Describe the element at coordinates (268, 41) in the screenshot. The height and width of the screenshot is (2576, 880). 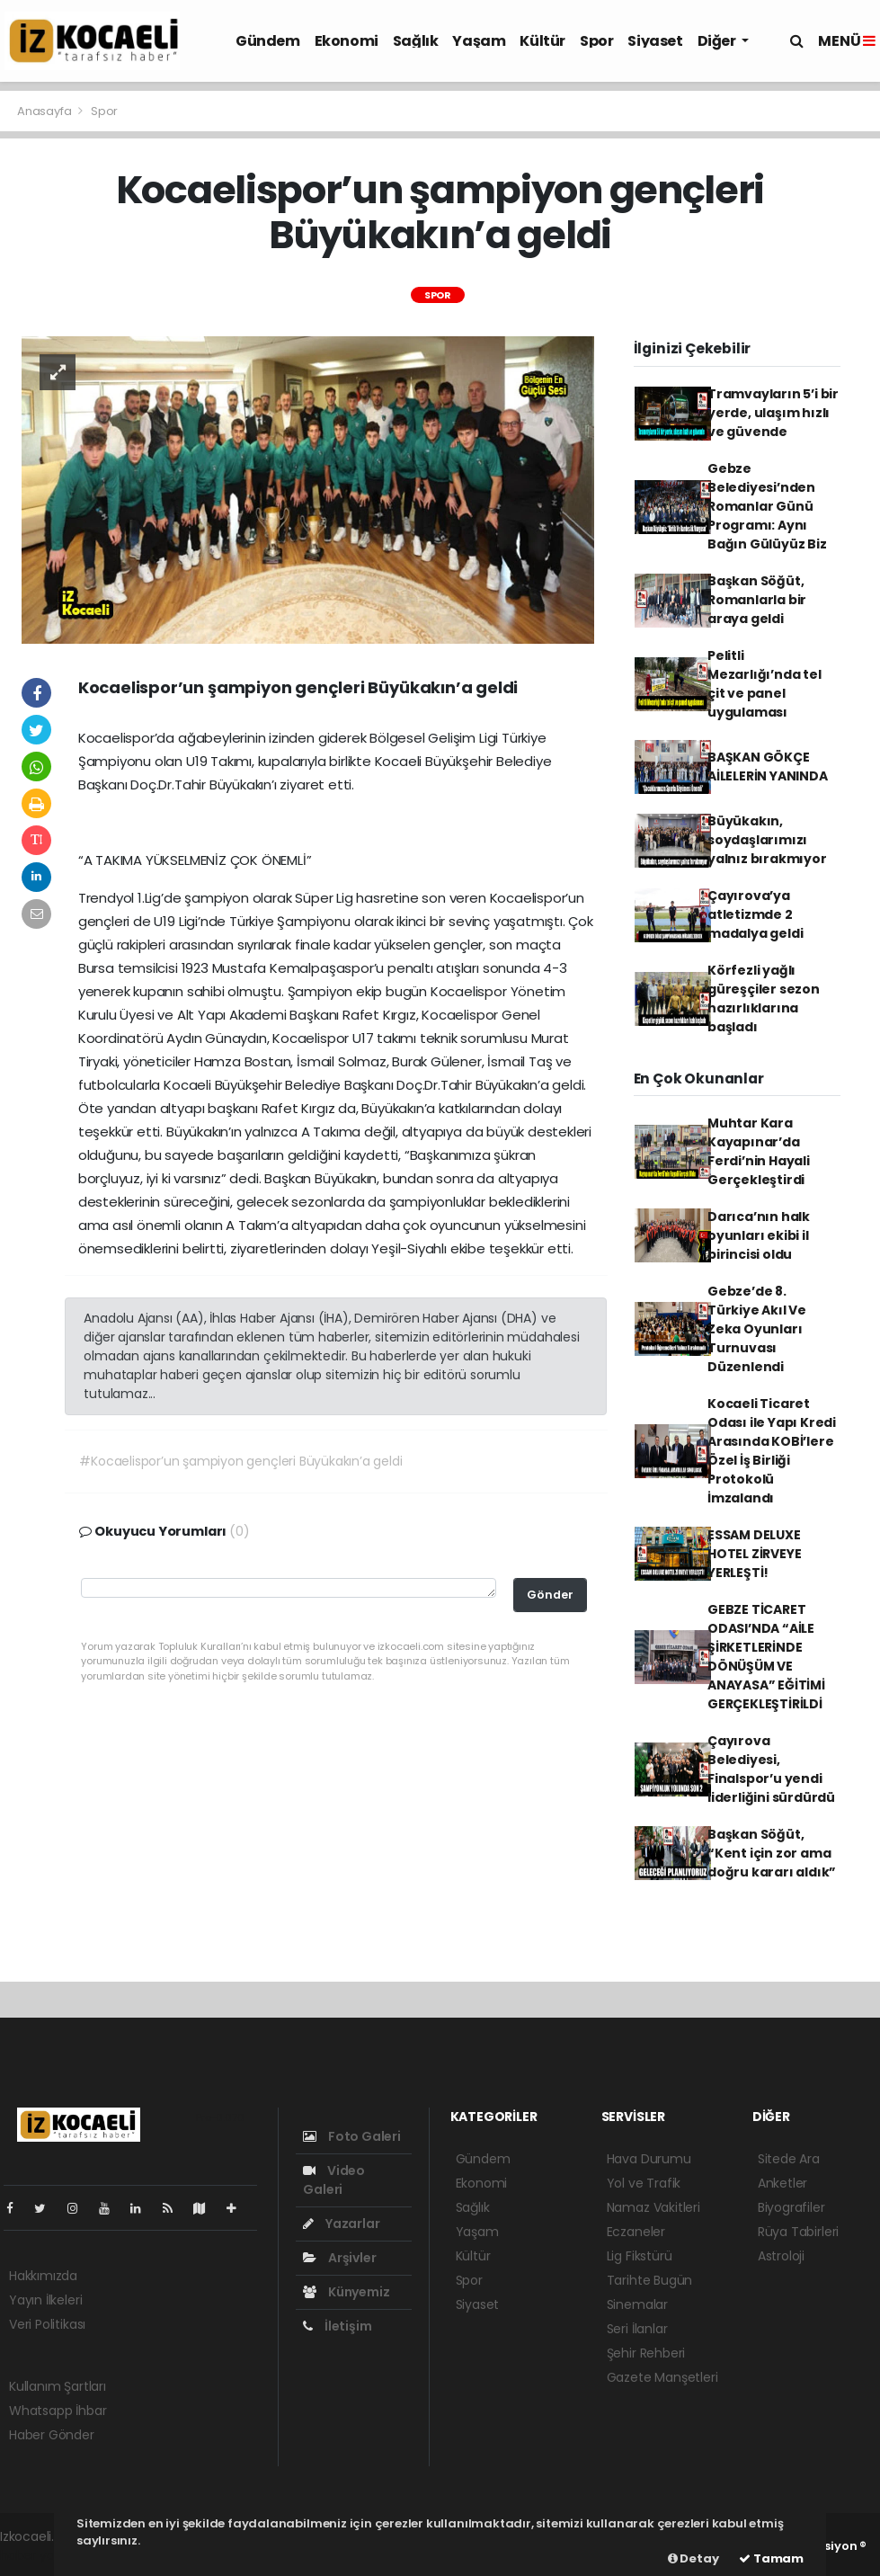
I see `Gündem` at that location.